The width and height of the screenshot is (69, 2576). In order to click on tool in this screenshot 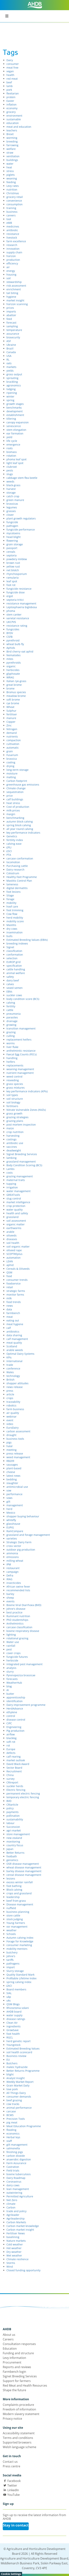, I will do `click(8, 219)`.